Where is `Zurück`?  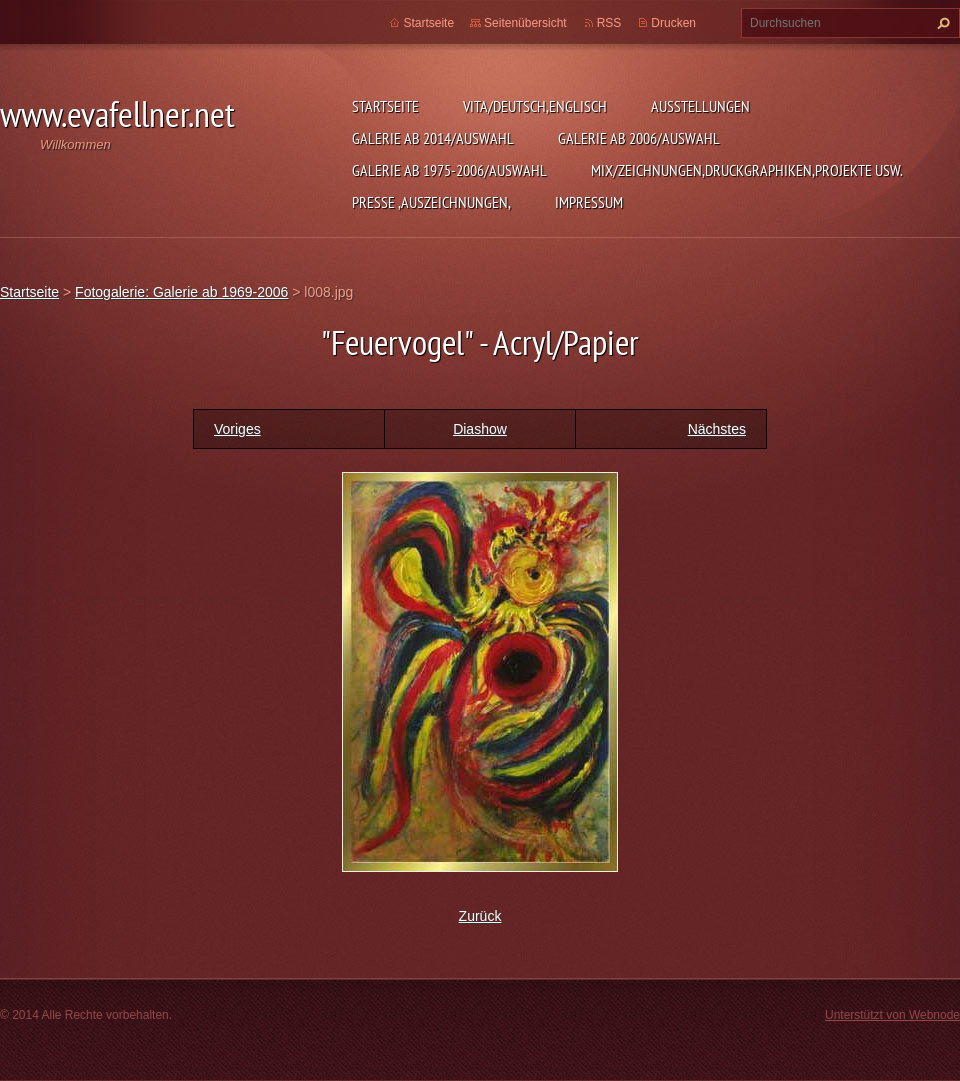
Zurück is located at coordinates (480, 916).